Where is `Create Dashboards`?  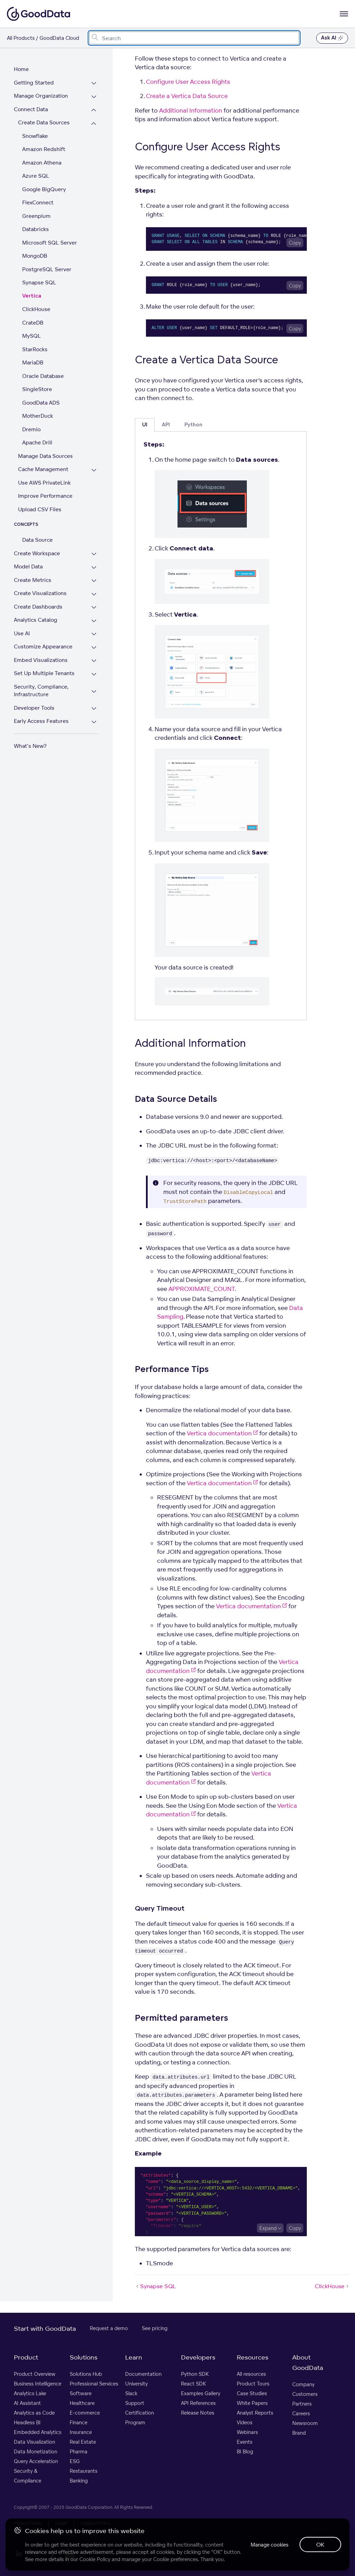 Create Dashboards is located at coordinates (38, 606).